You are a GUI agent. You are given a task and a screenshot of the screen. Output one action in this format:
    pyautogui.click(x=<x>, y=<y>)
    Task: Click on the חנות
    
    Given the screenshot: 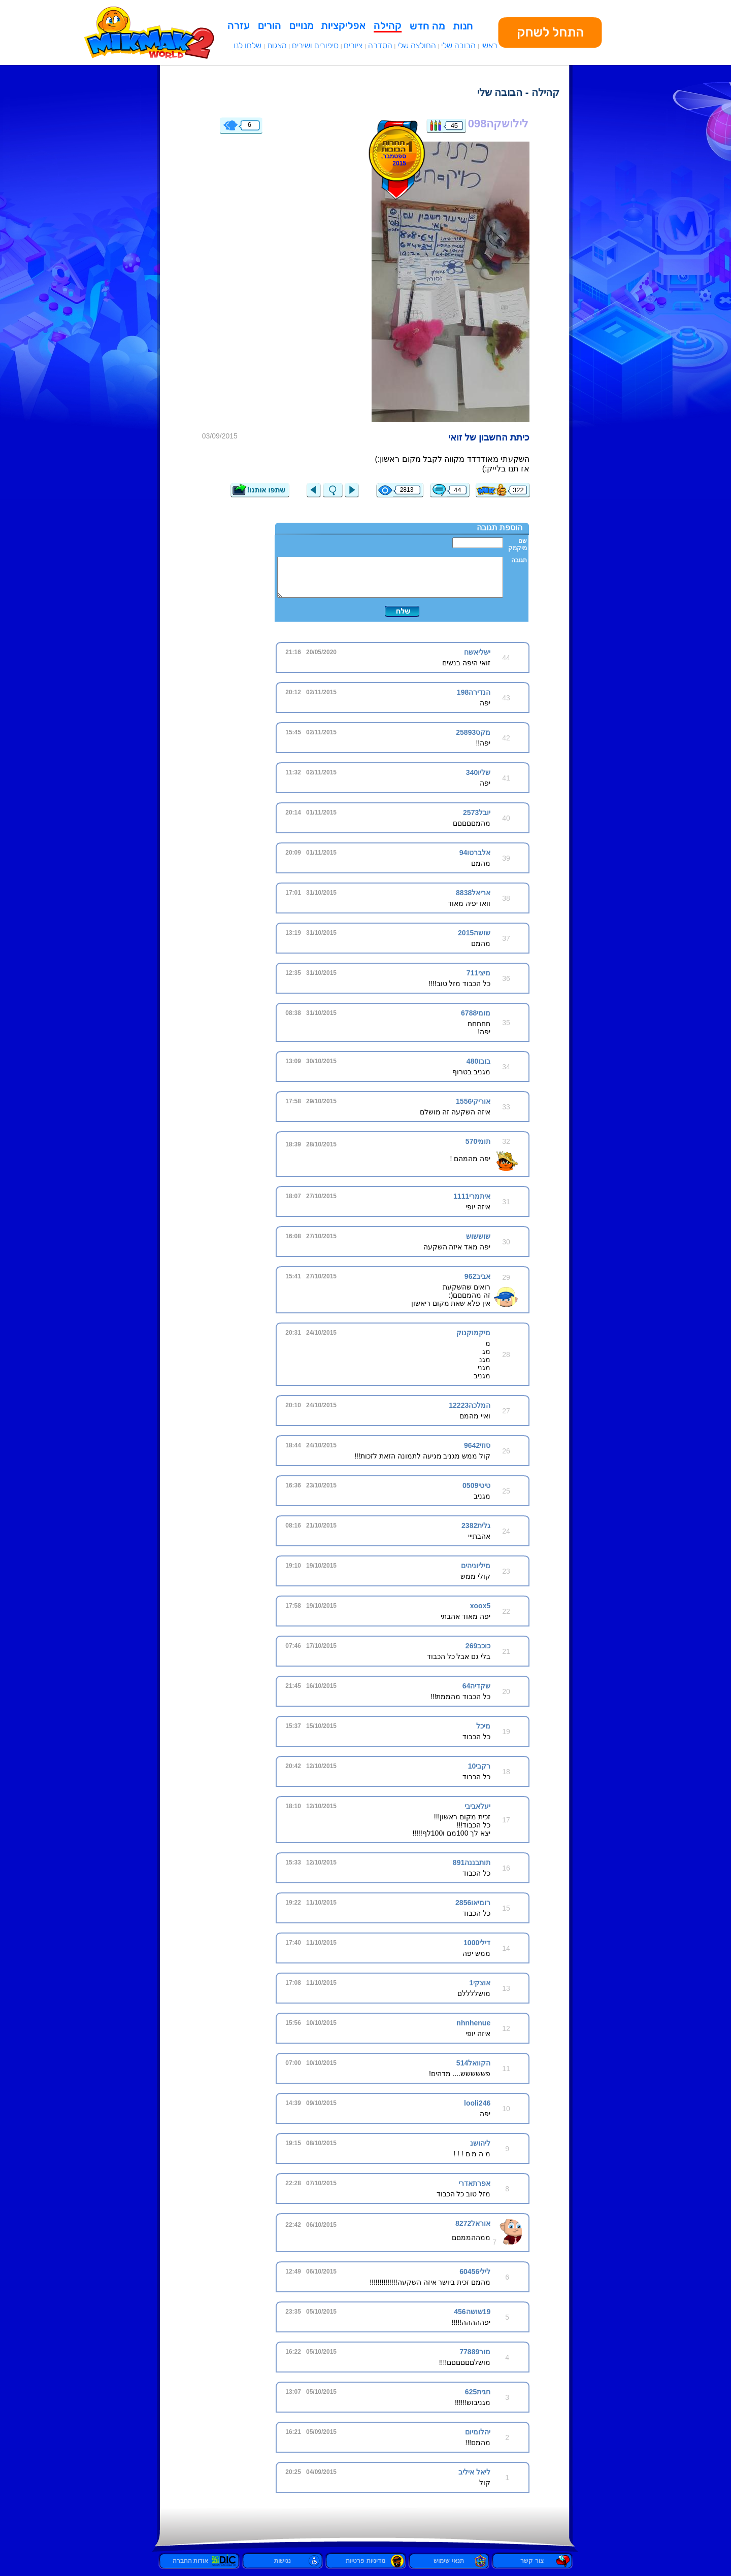 What is the action you would take?
    pyautogui.click(x=463, y=26)
    